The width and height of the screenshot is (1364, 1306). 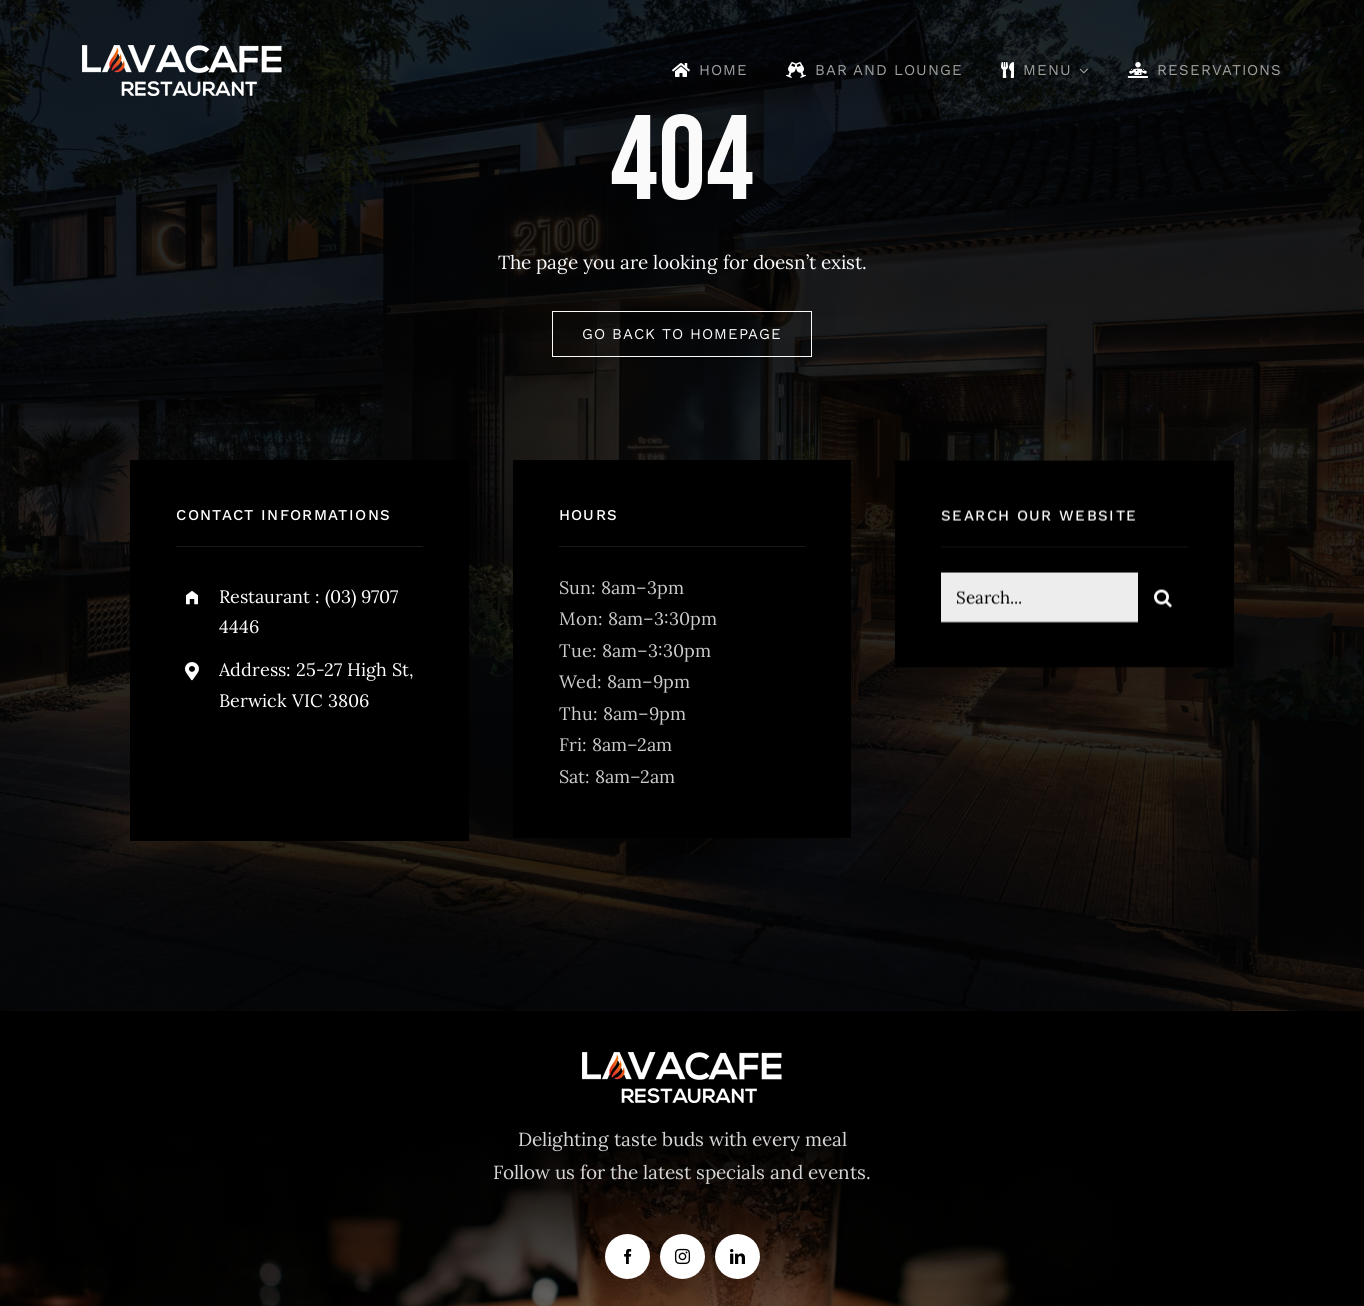 What do you see at coordinates (1163, 600) in the screenshot?
I see `[Search]` at bounding box center [1163, 600].